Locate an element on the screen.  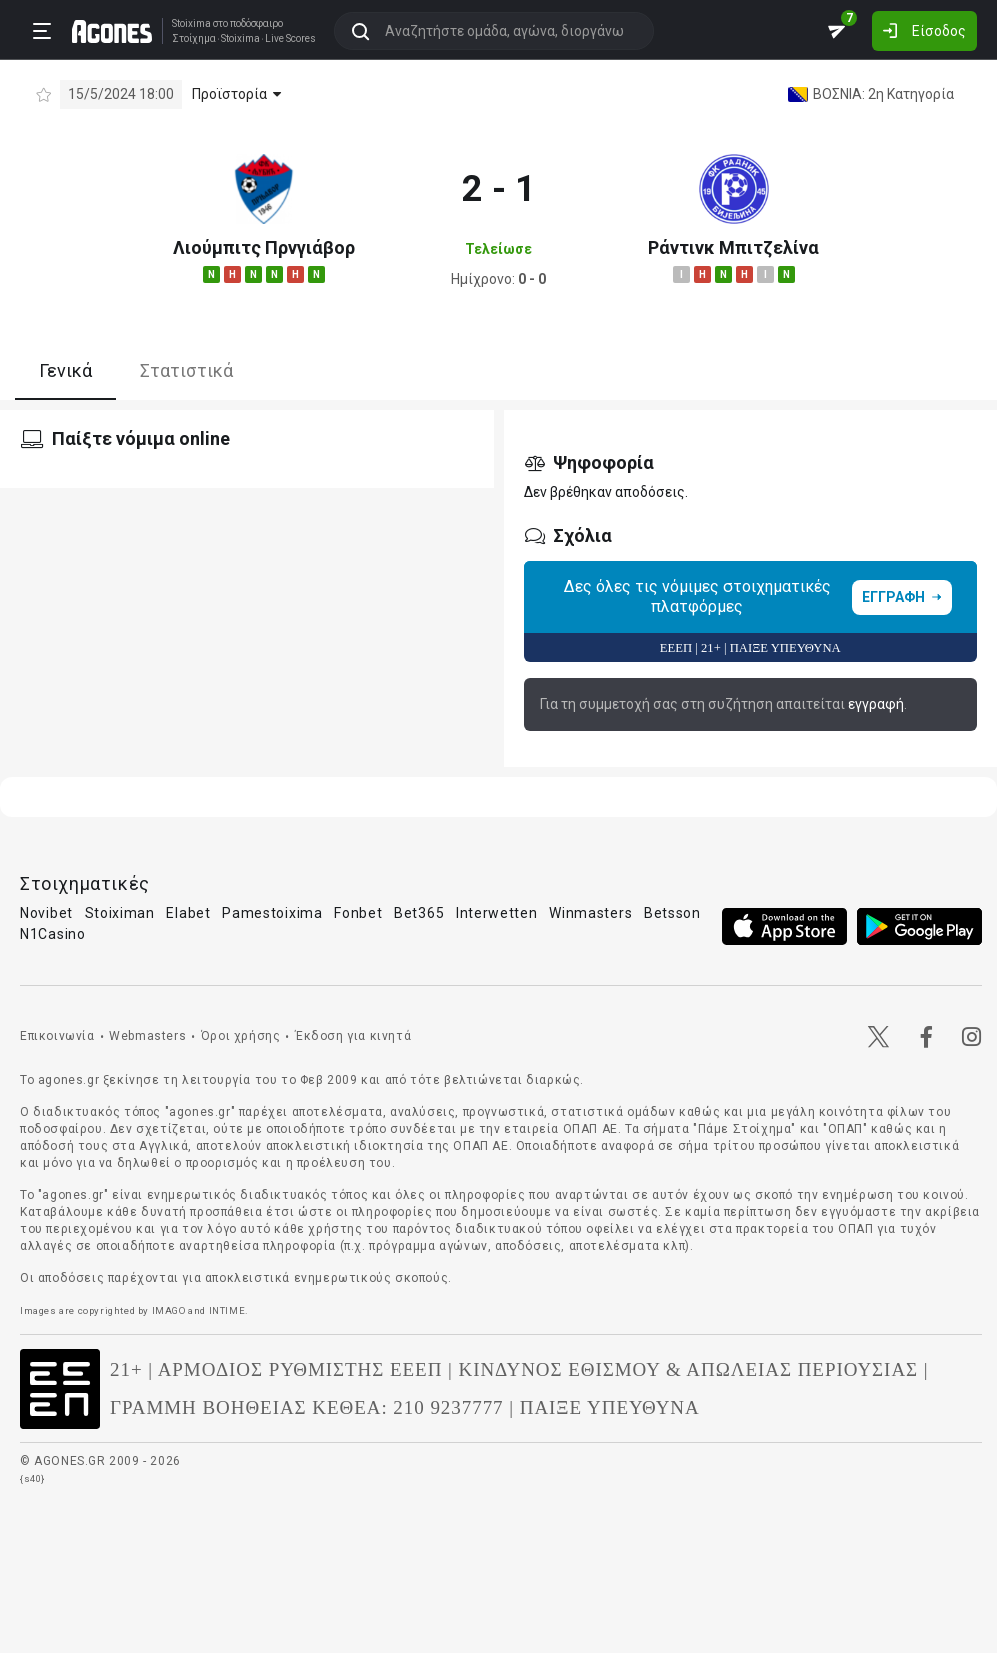
N1Casino is located at coordinates (53, 934).